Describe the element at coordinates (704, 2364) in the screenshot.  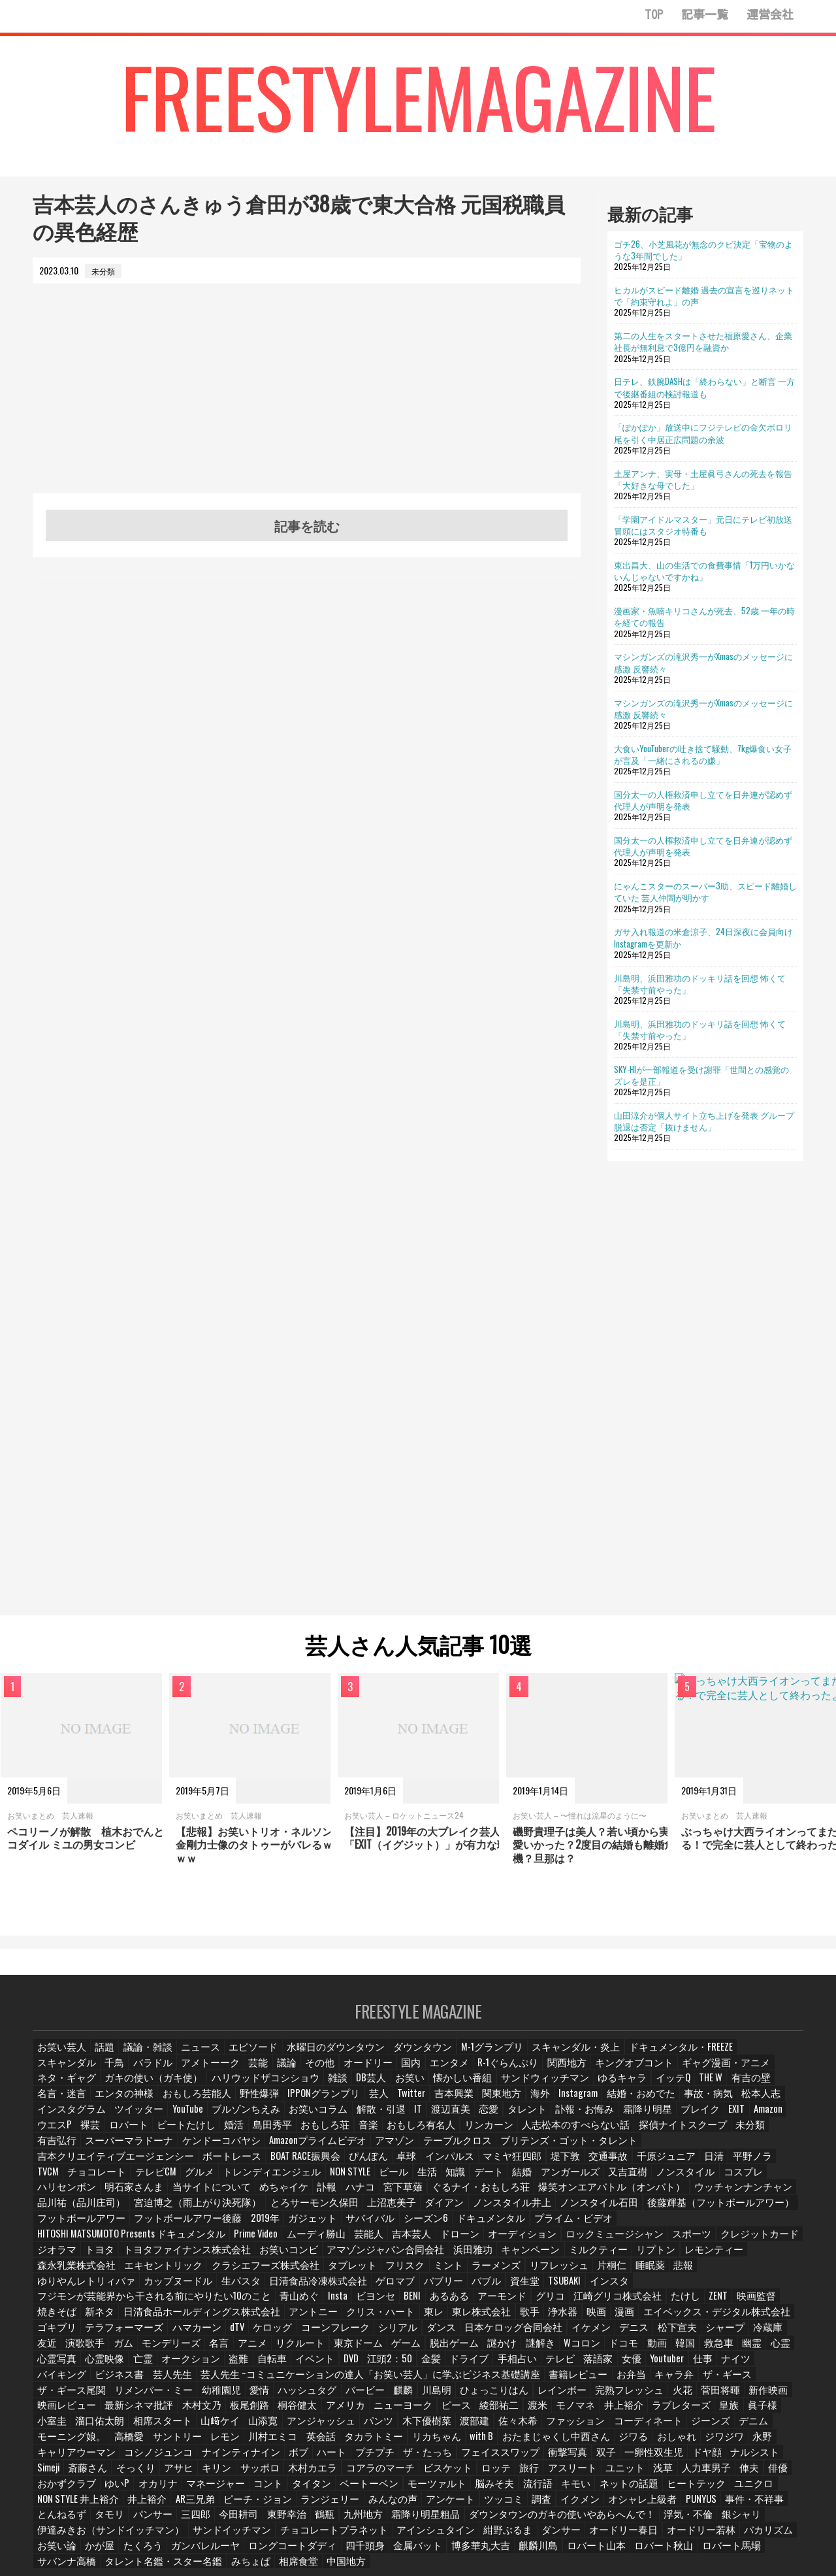
I see `桐谷健太` at that location.